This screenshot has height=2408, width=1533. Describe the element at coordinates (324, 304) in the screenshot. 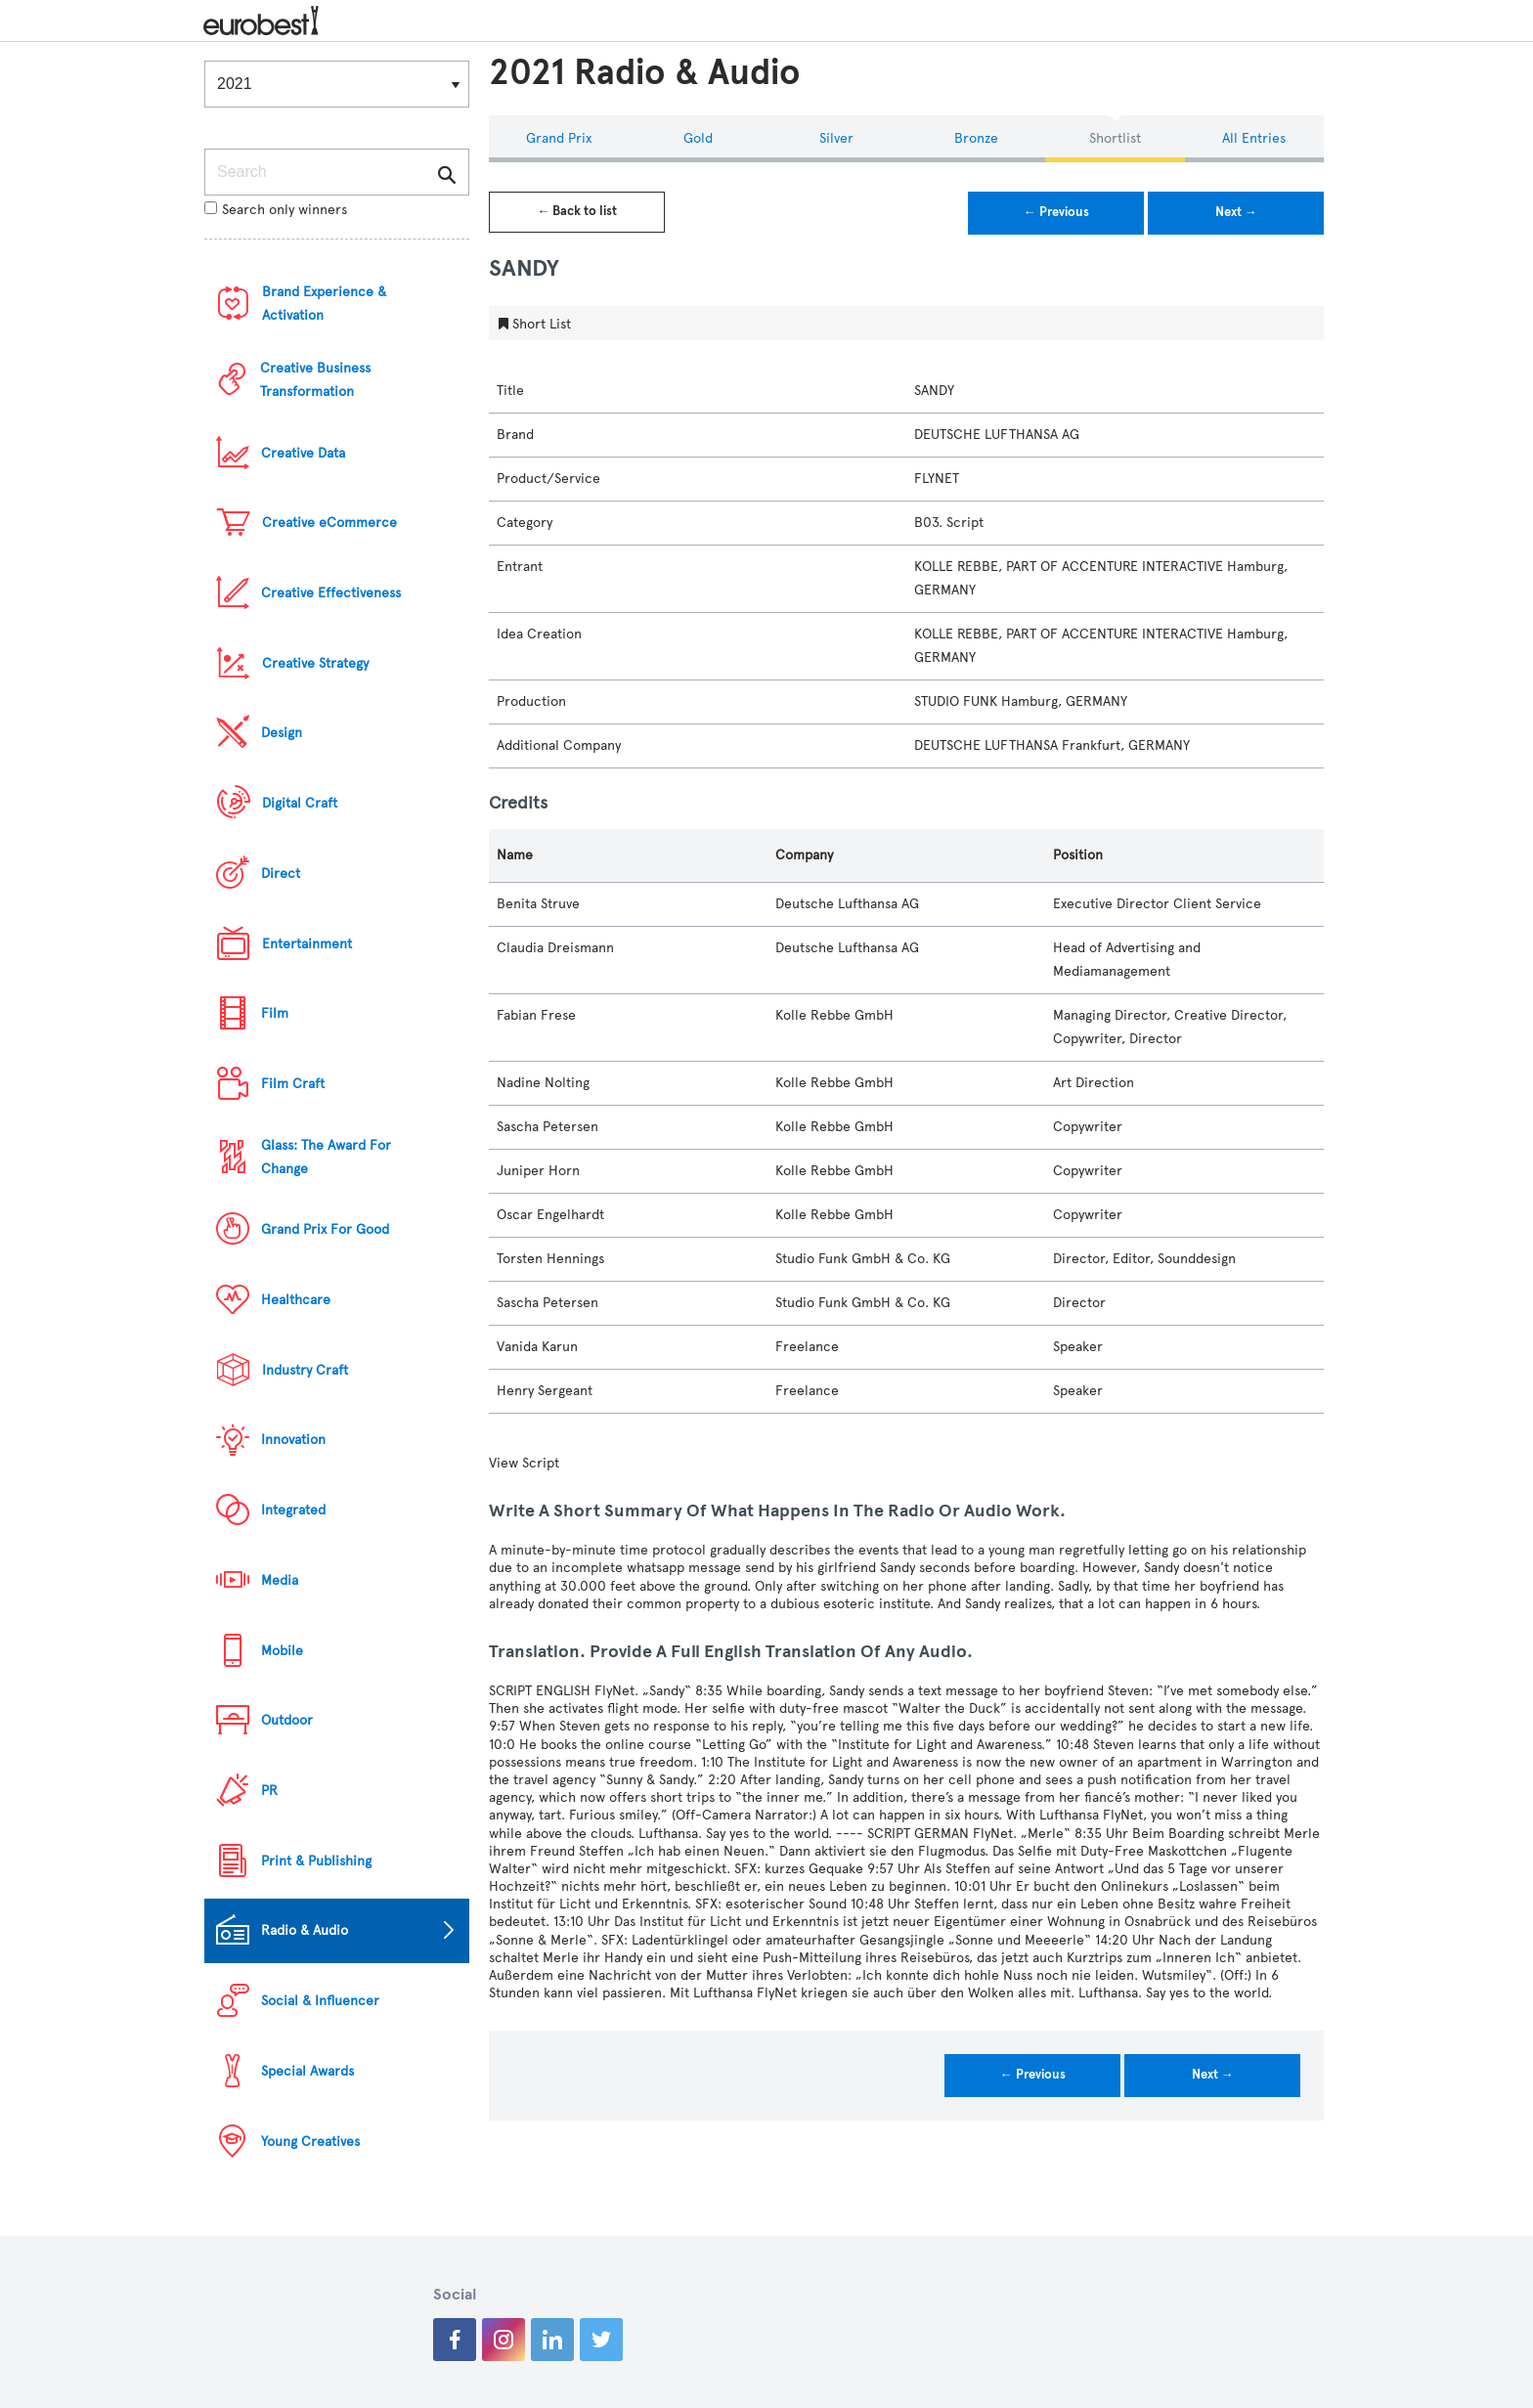

I see `Brand Experience & Activation` at that location.